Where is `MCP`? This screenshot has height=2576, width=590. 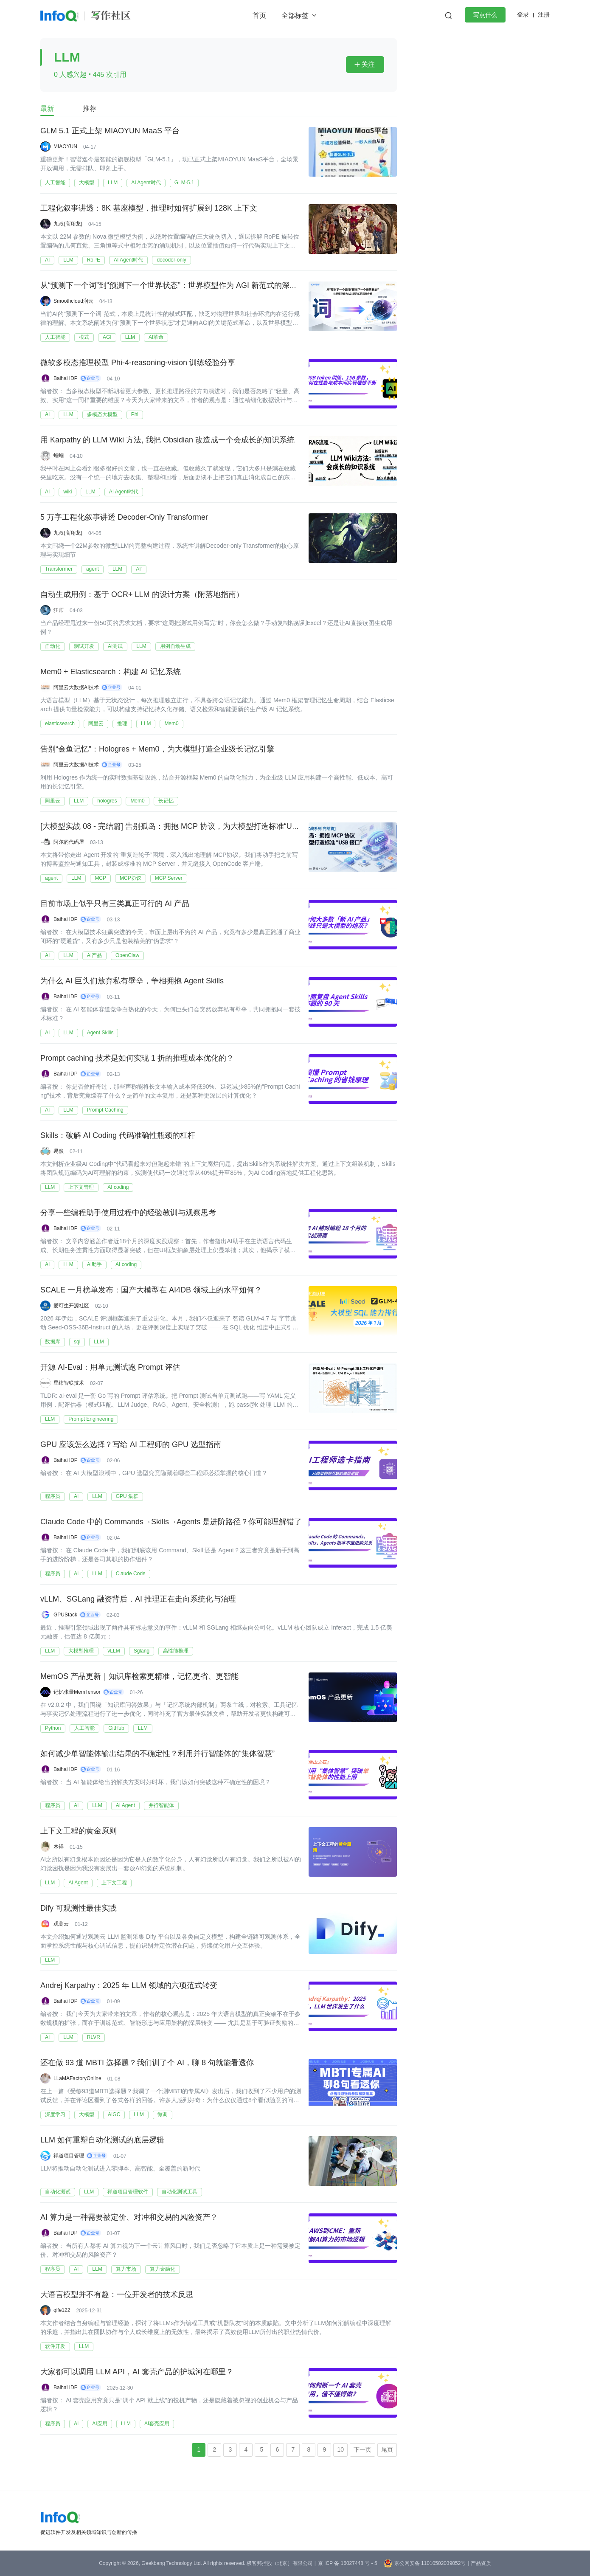
MCP is located at coordinates (100, 878).